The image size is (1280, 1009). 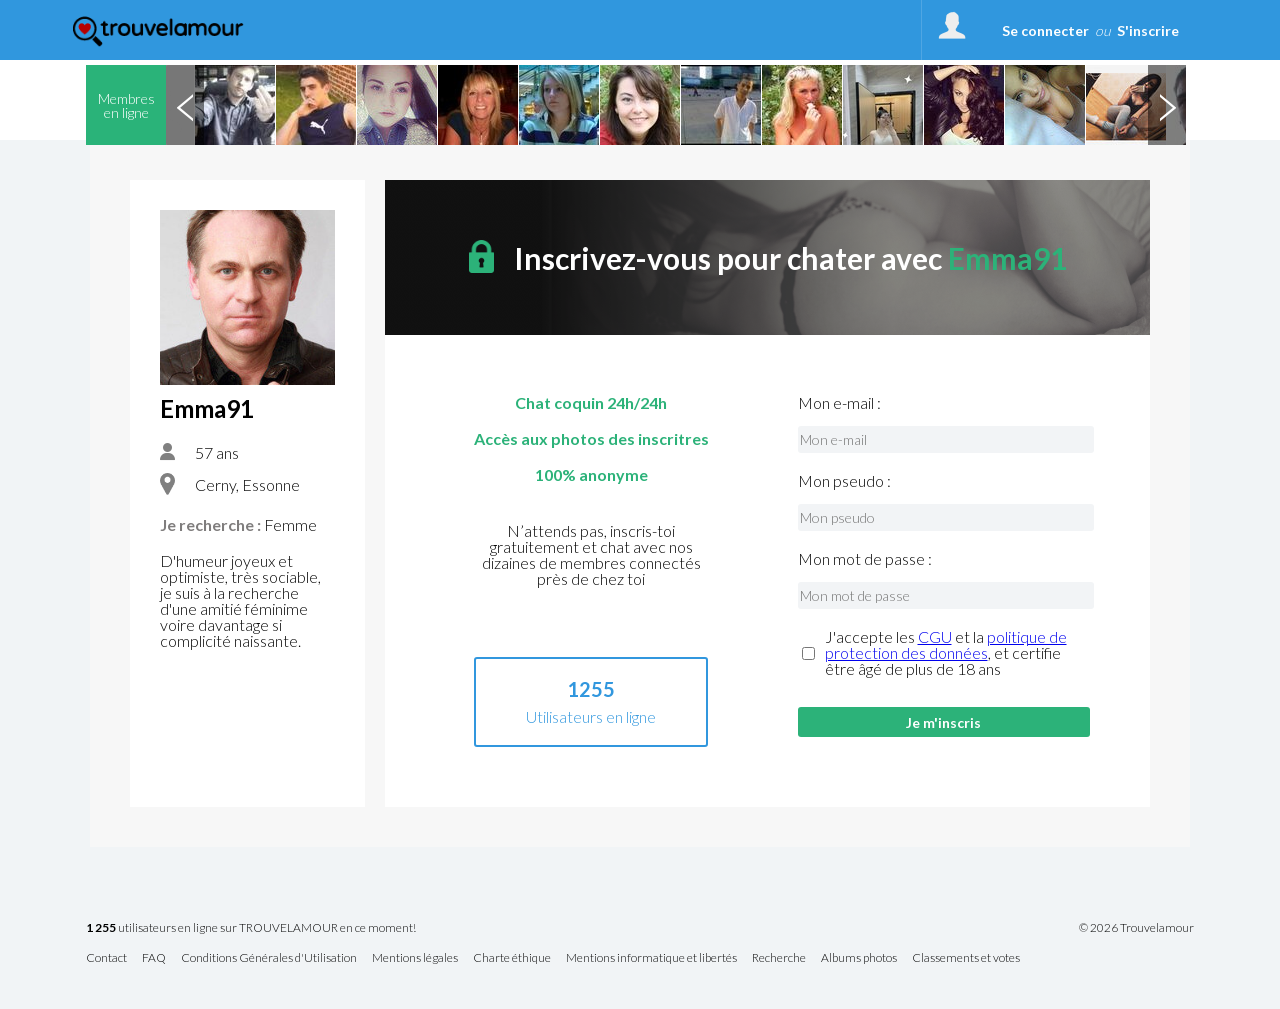 What do you see at coordinates (946, 653) in the screenshot?
I see `J'accepte les et la , et certifie être âgé de plus de 18 ans` at bounding box center [946, 653].